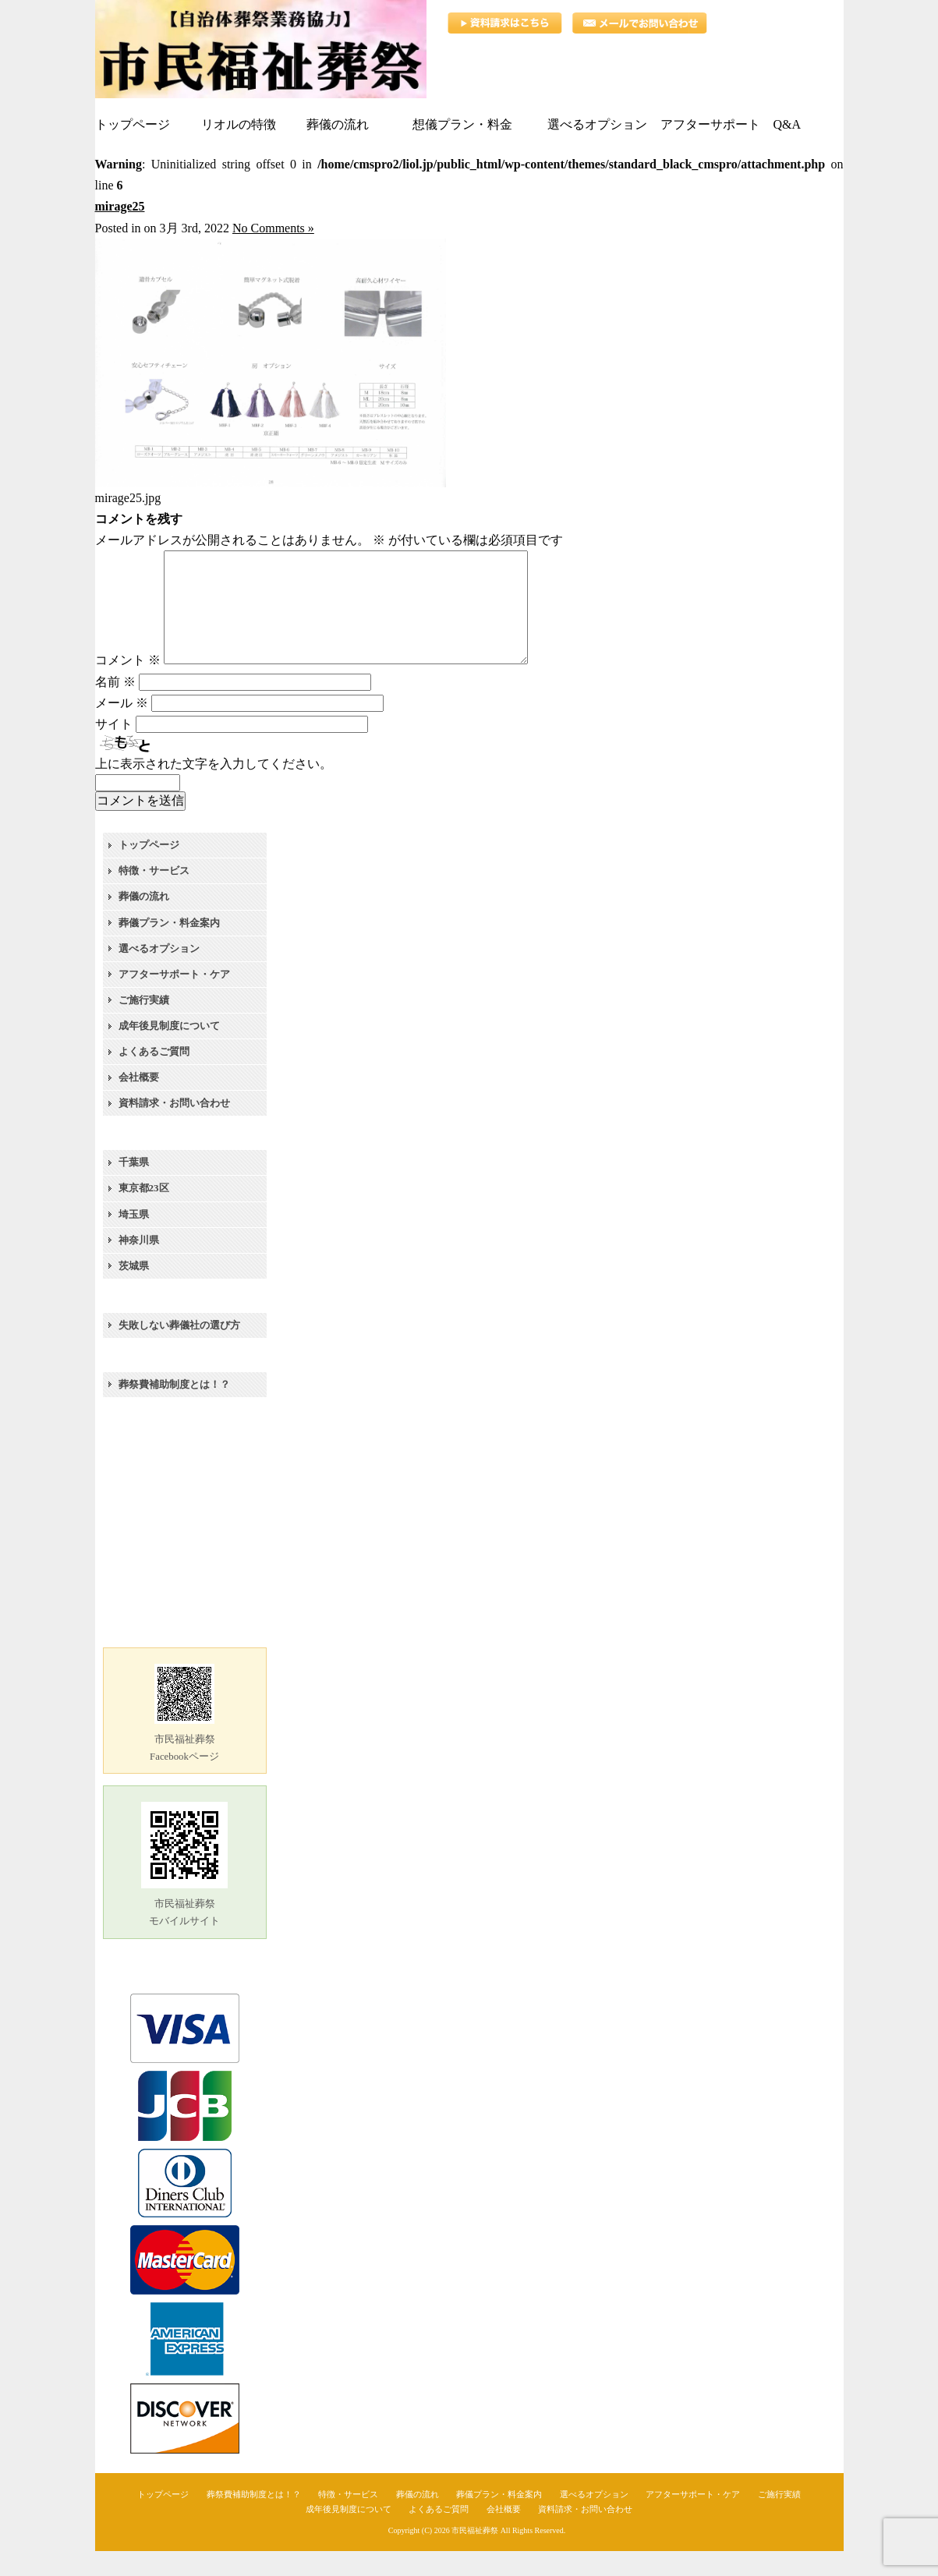  What do you see at coordinates (154, 1076) in the screenshot?
I see `よくあるご質問` at bounding box center [154, 1076].